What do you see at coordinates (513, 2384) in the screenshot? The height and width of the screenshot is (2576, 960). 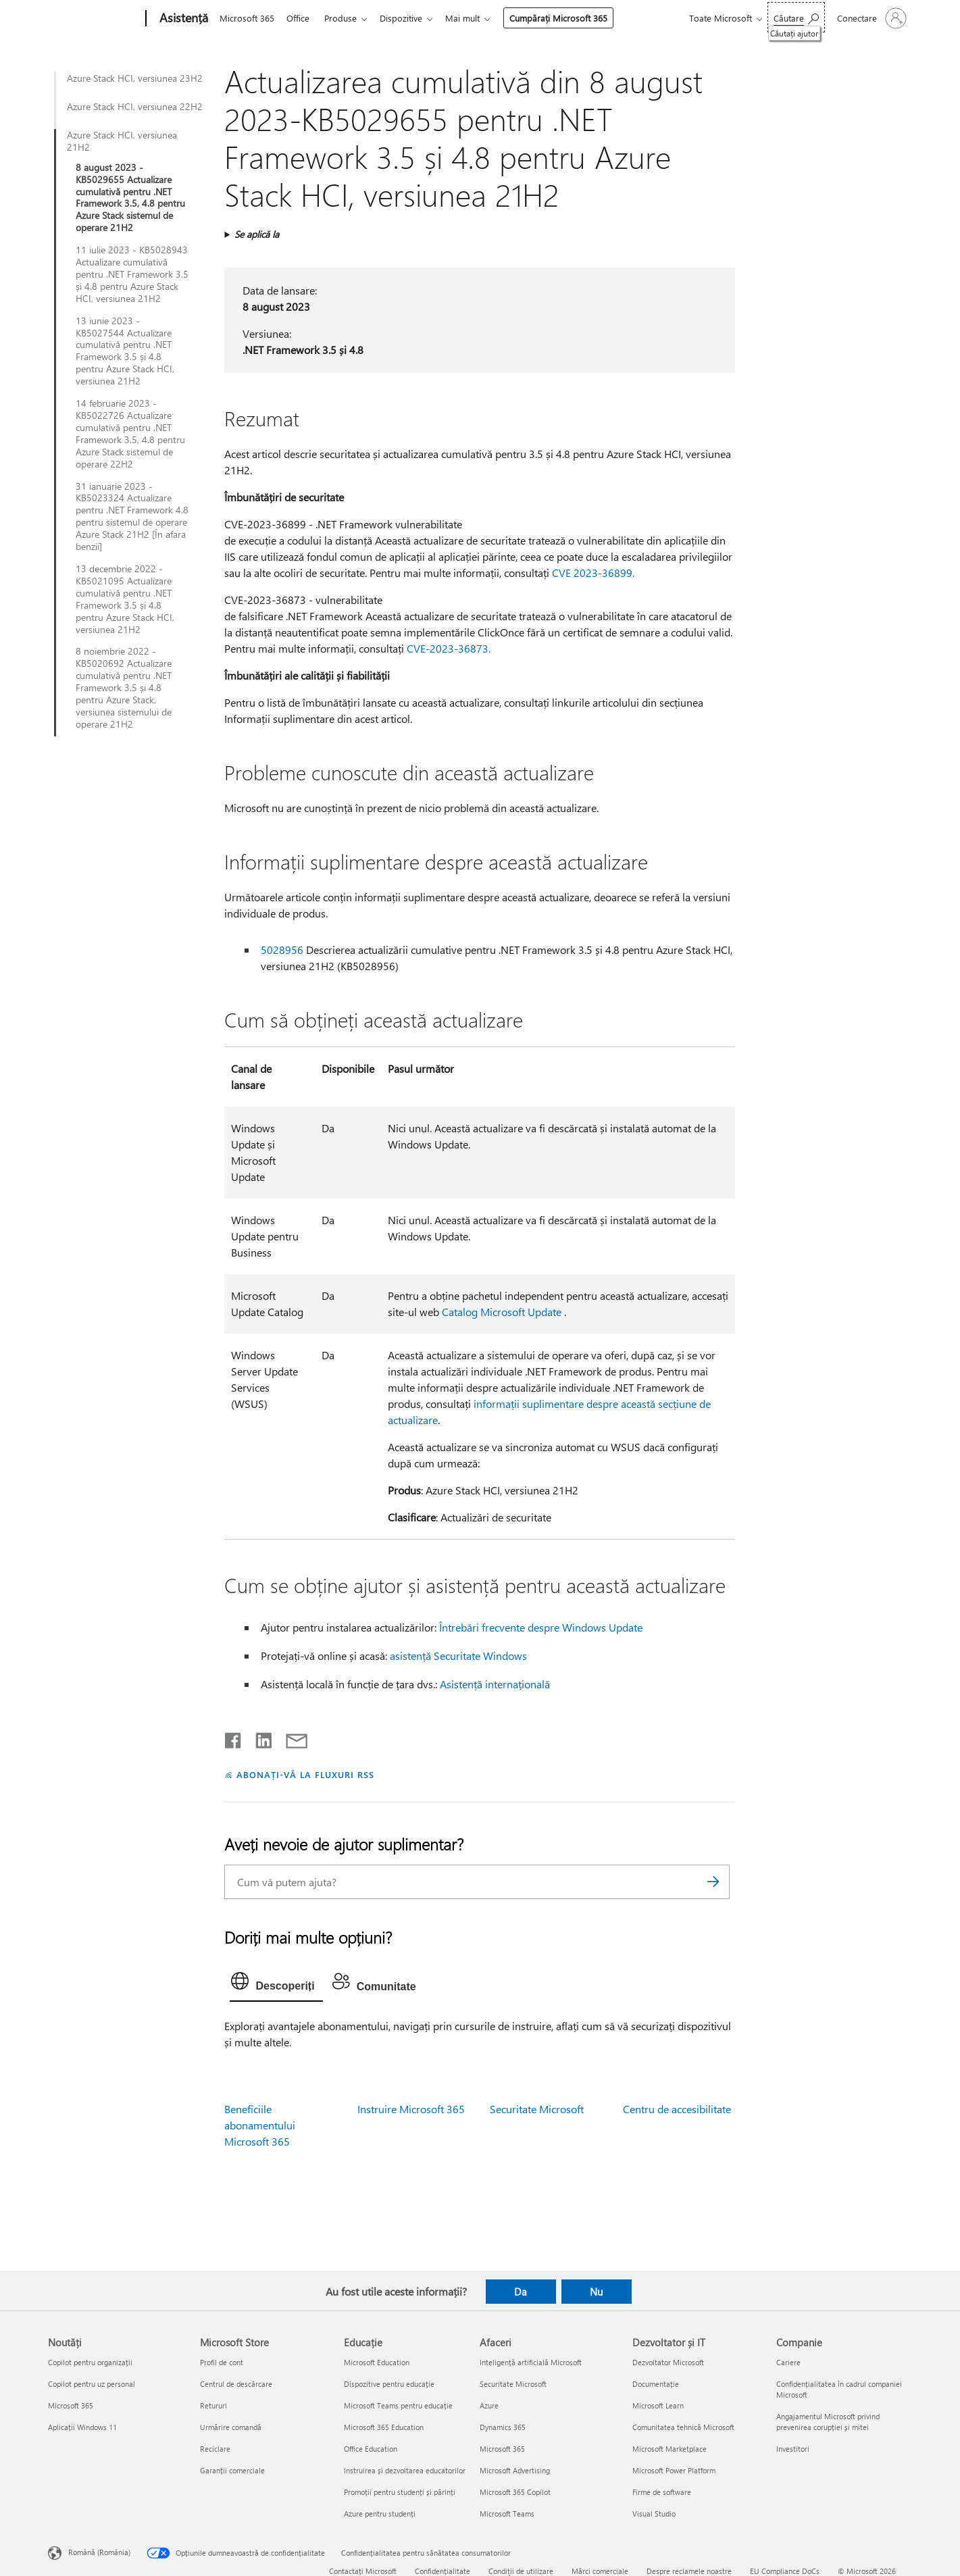 I see `Securitate Microsoft [Securitate Microsoft Afaceri]` at bounding box center [513, 2384].